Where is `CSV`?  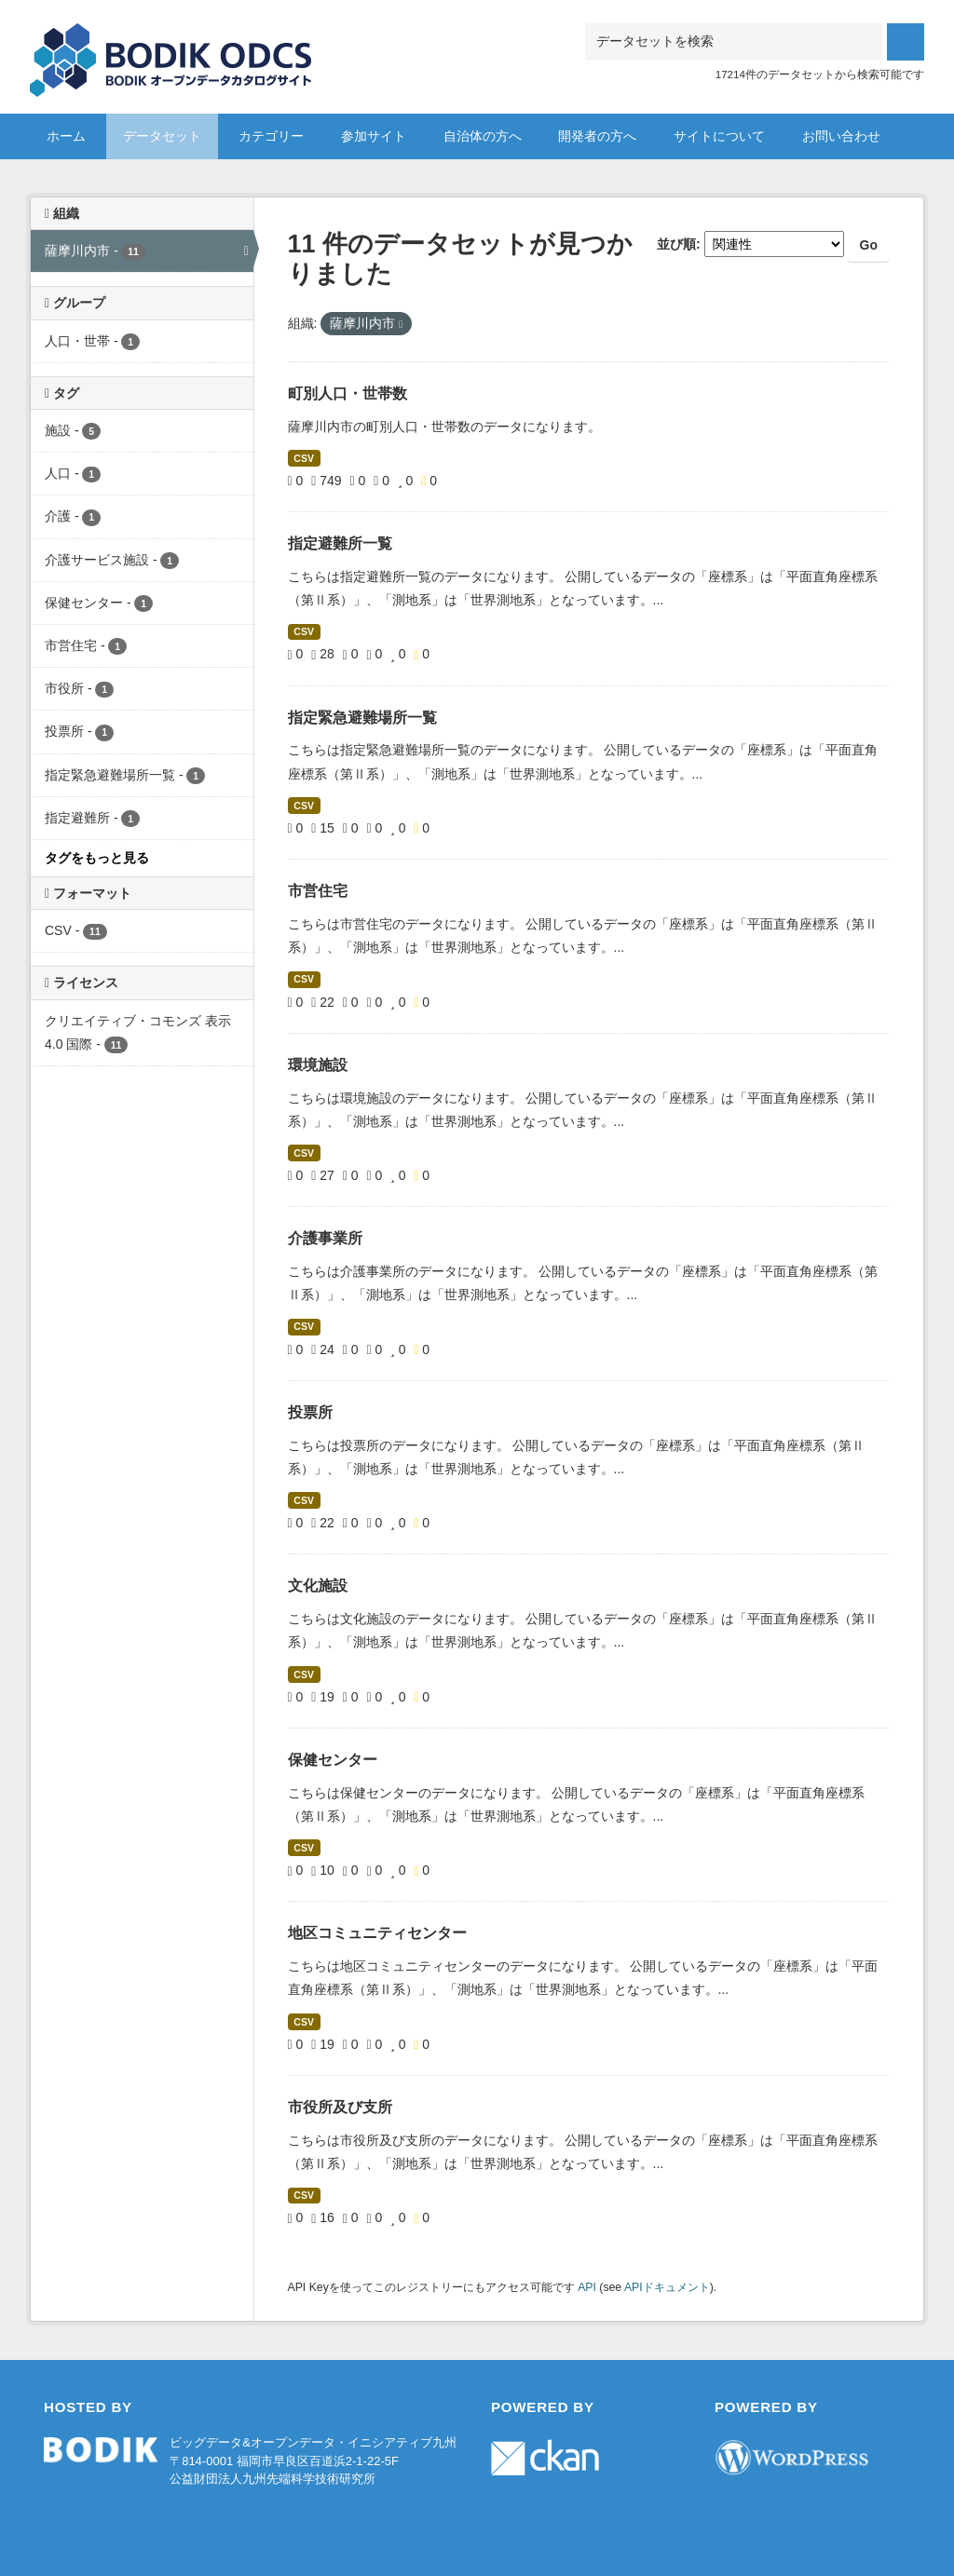 CSV is located at coordinates (303, 458).